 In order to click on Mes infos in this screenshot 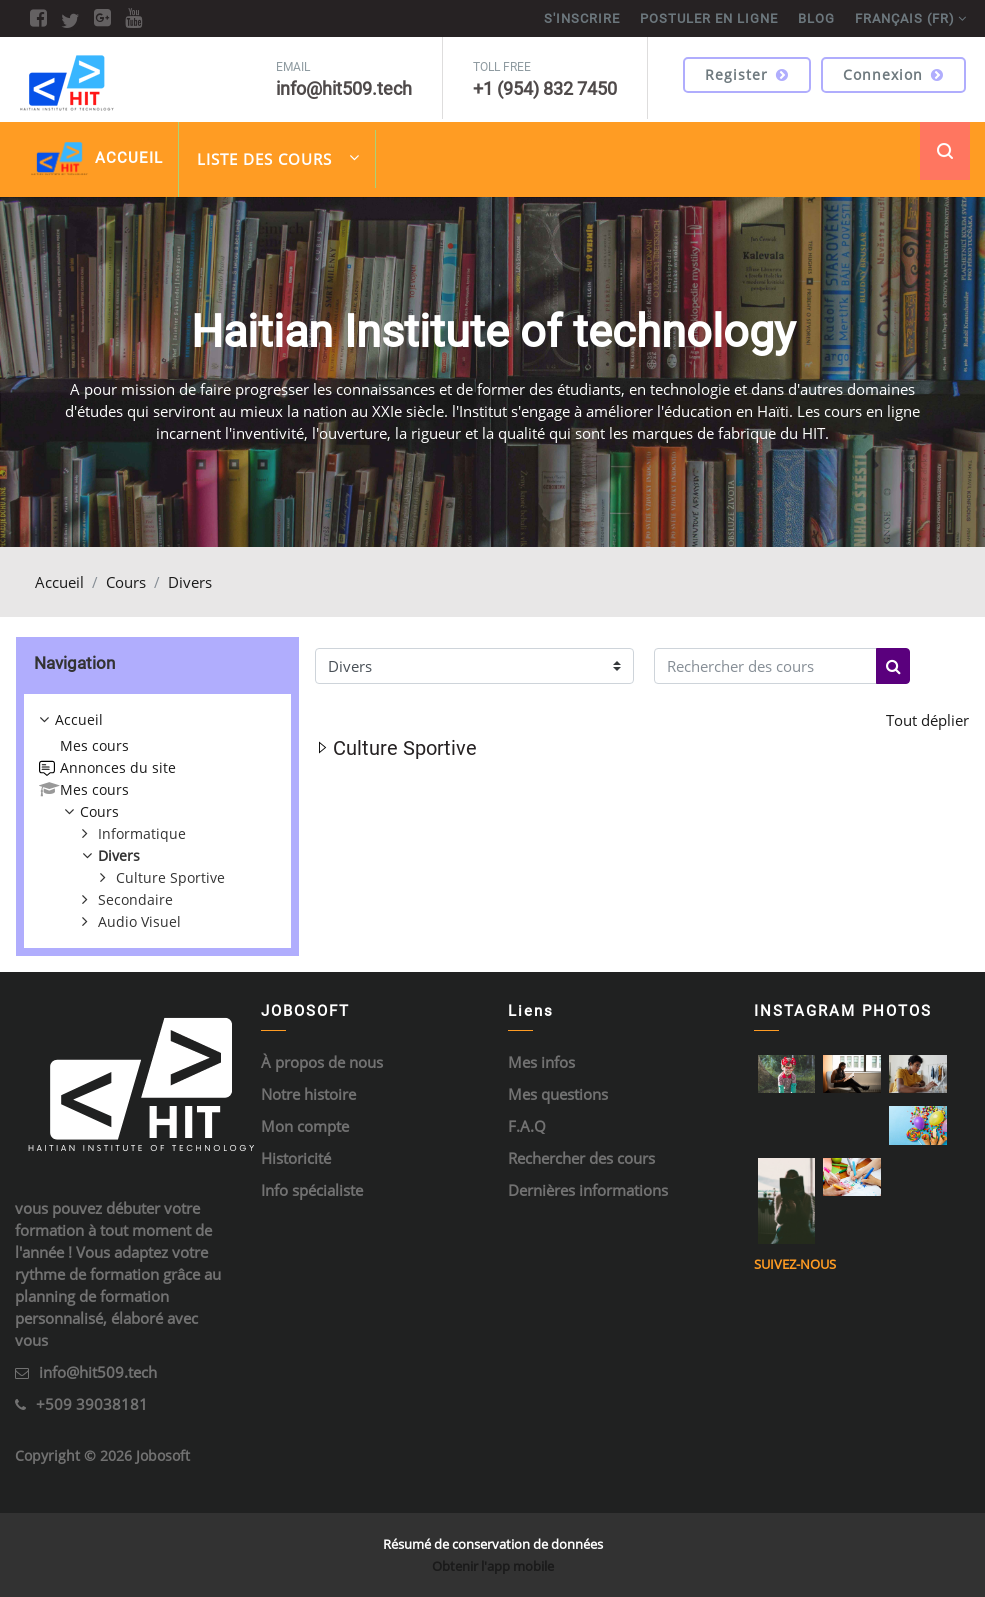, I will do `click(541, 1062)`.